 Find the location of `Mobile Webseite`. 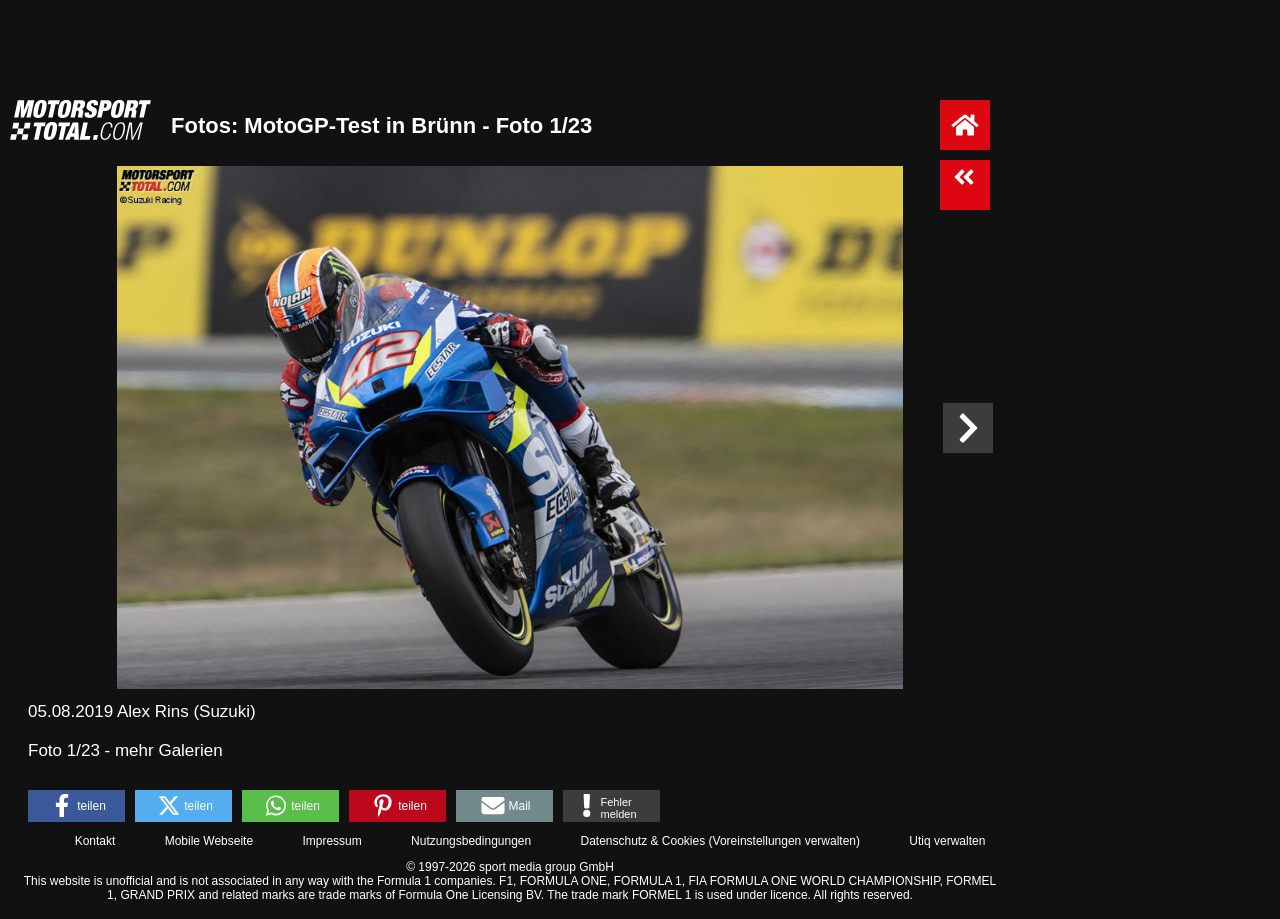

Mobile Webseite is located at coordinates (209, 841).